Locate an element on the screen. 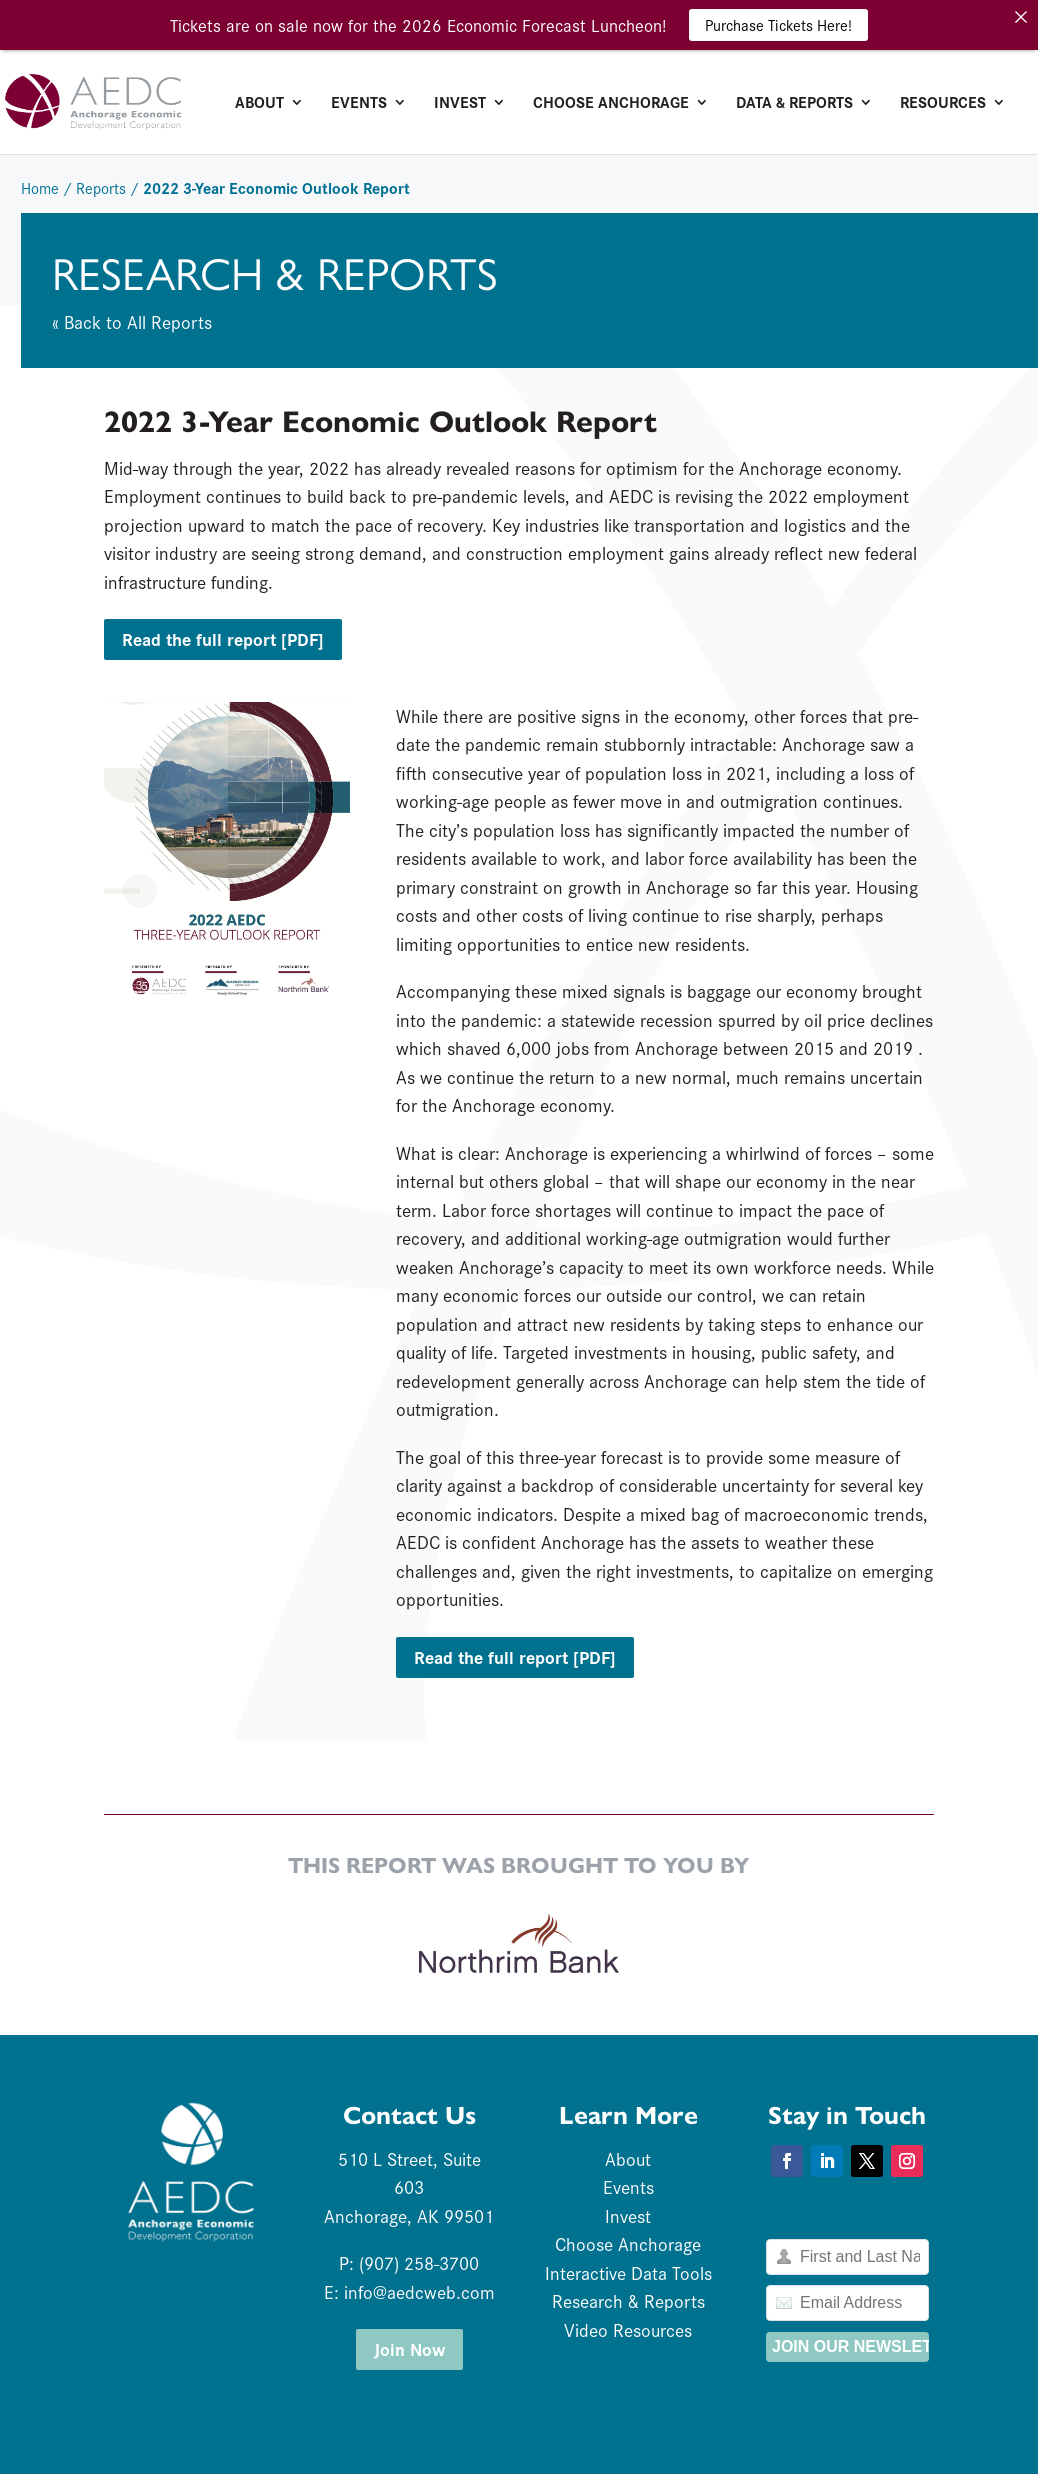  Events [link] is located at coordinates (359, 104).